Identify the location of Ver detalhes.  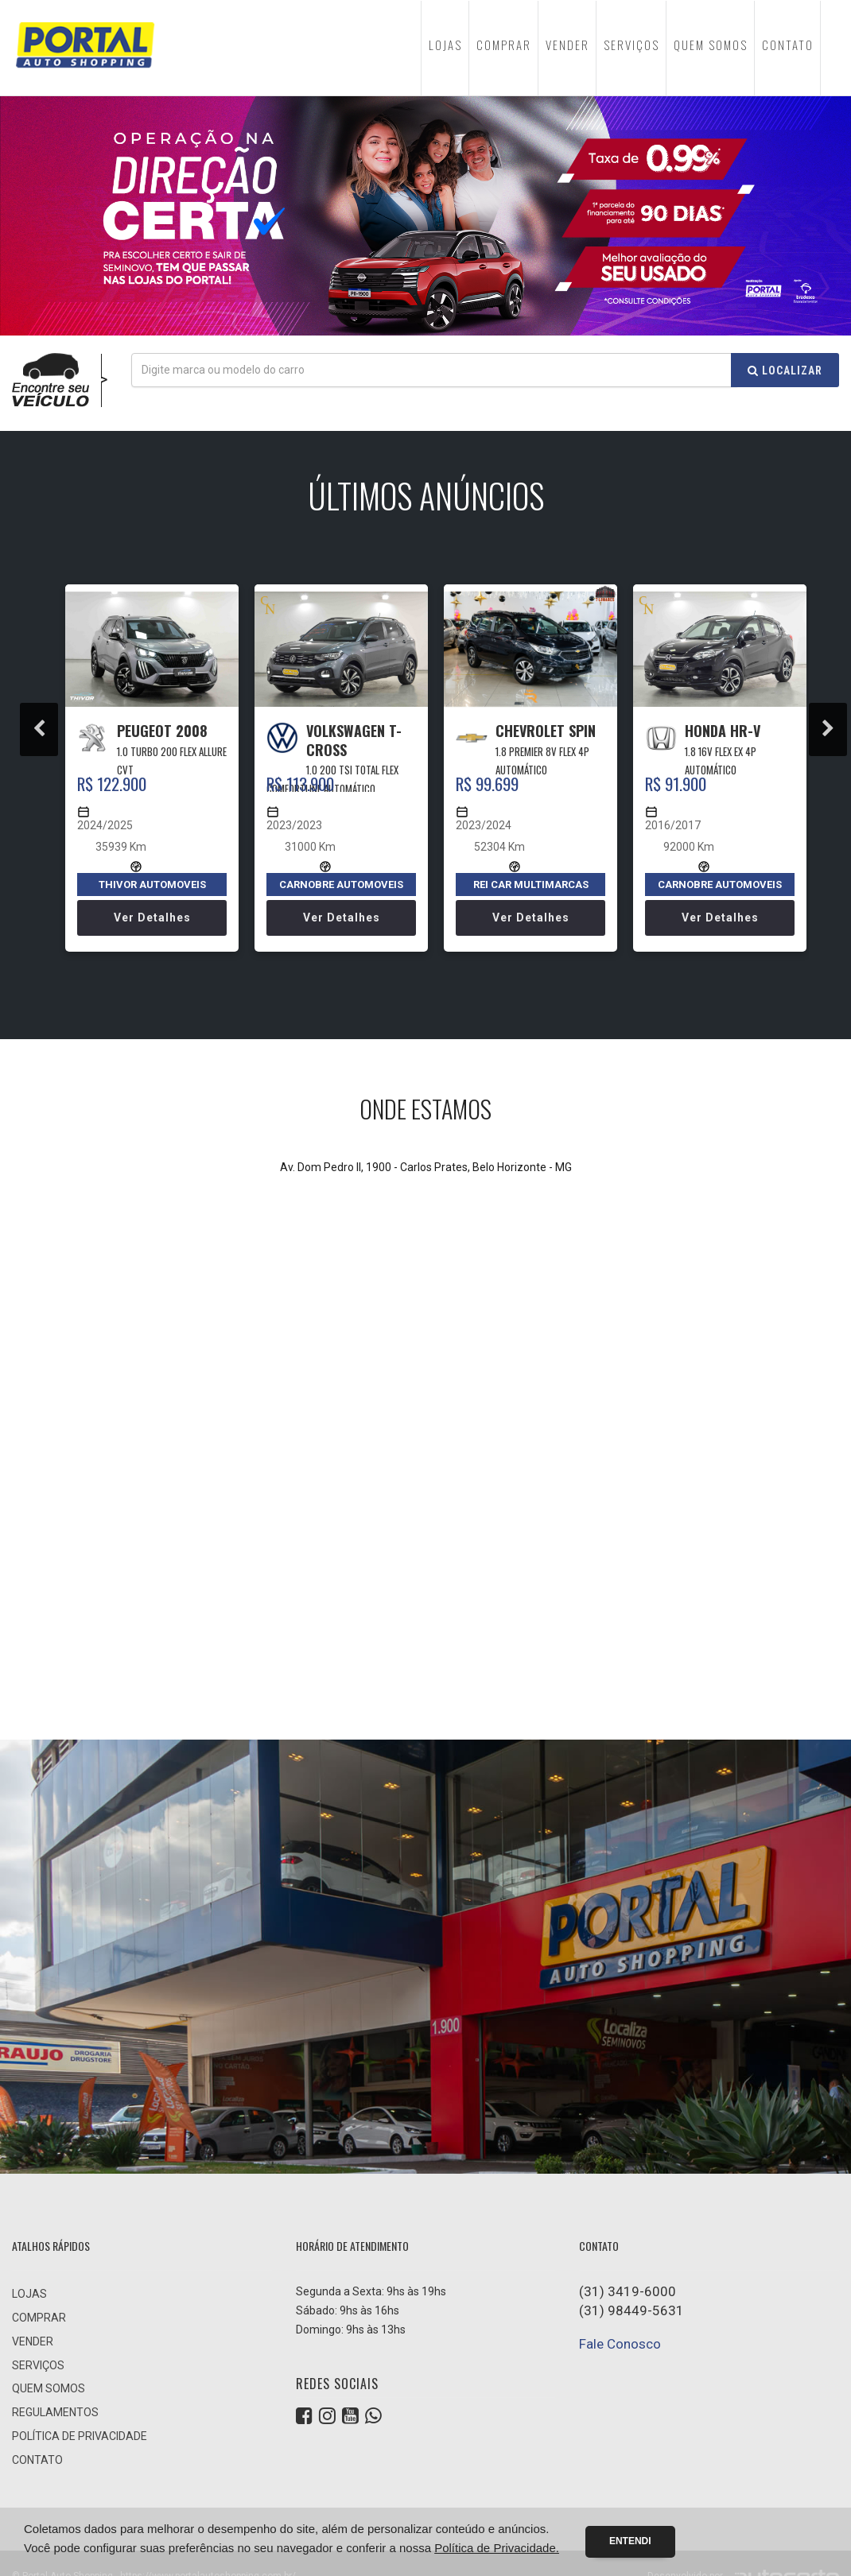
(152, 917).